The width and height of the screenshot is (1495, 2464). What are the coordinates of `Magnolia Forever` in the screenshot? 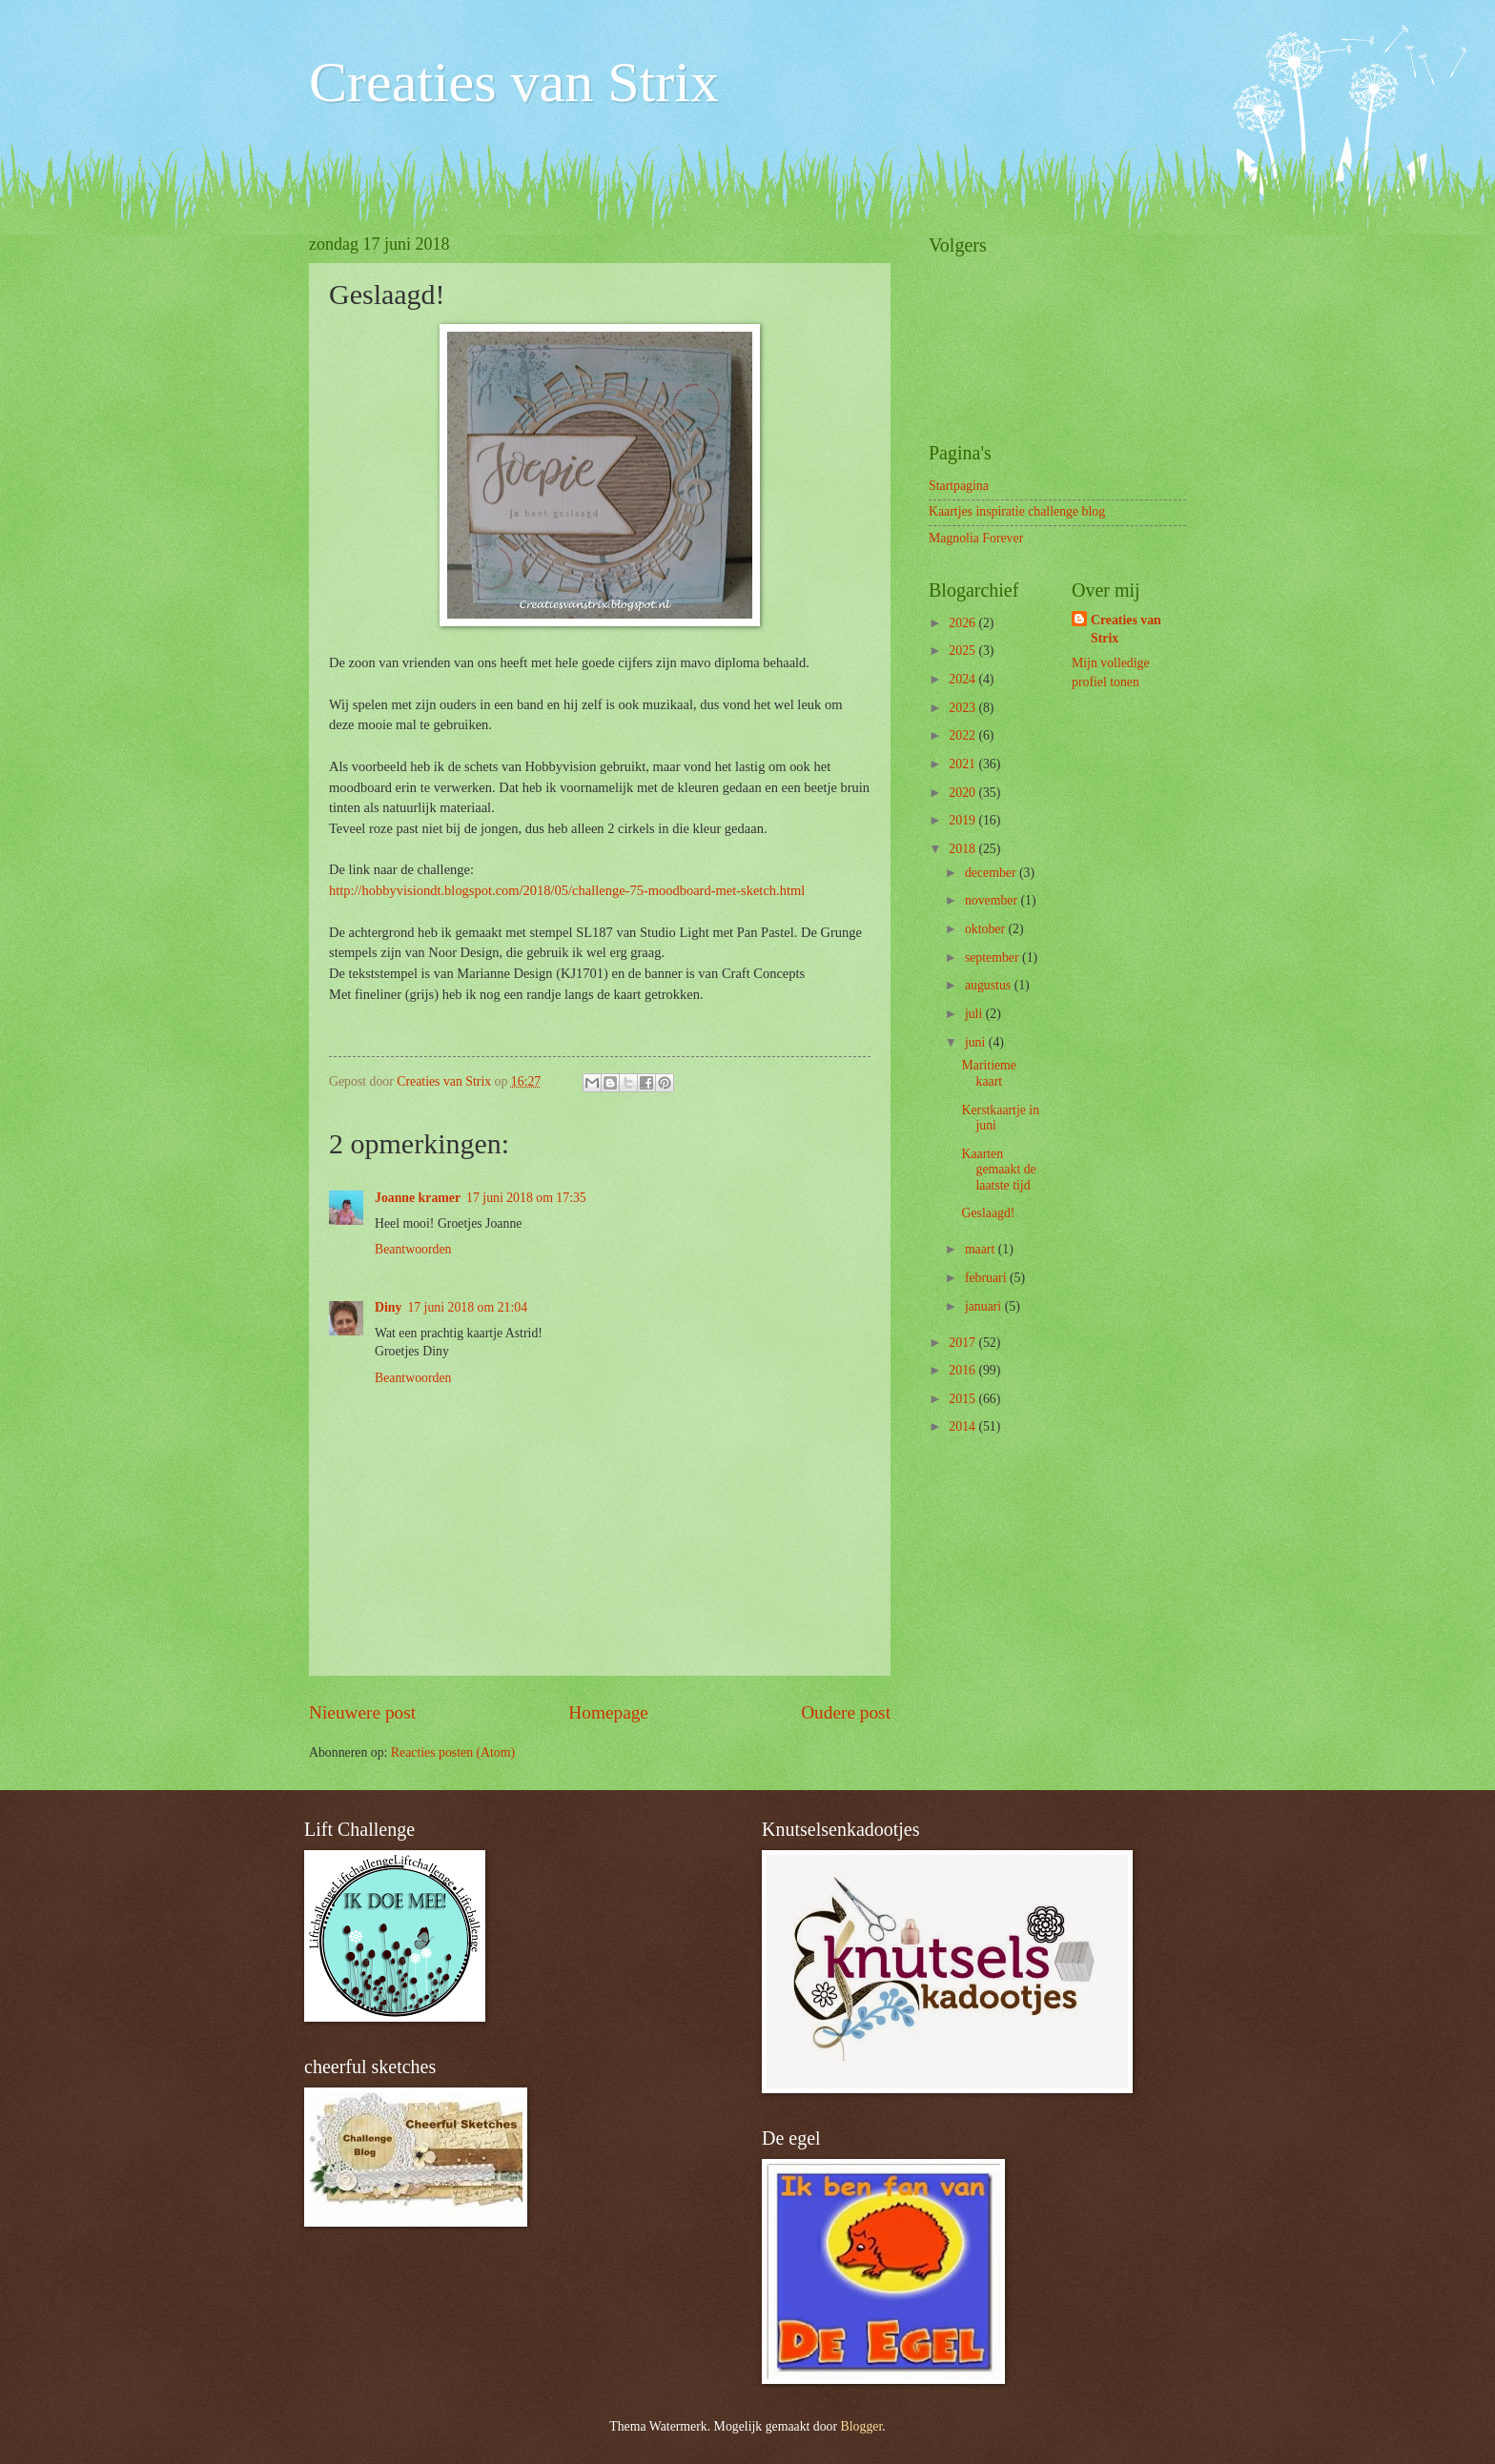 It's located at (976, 538).